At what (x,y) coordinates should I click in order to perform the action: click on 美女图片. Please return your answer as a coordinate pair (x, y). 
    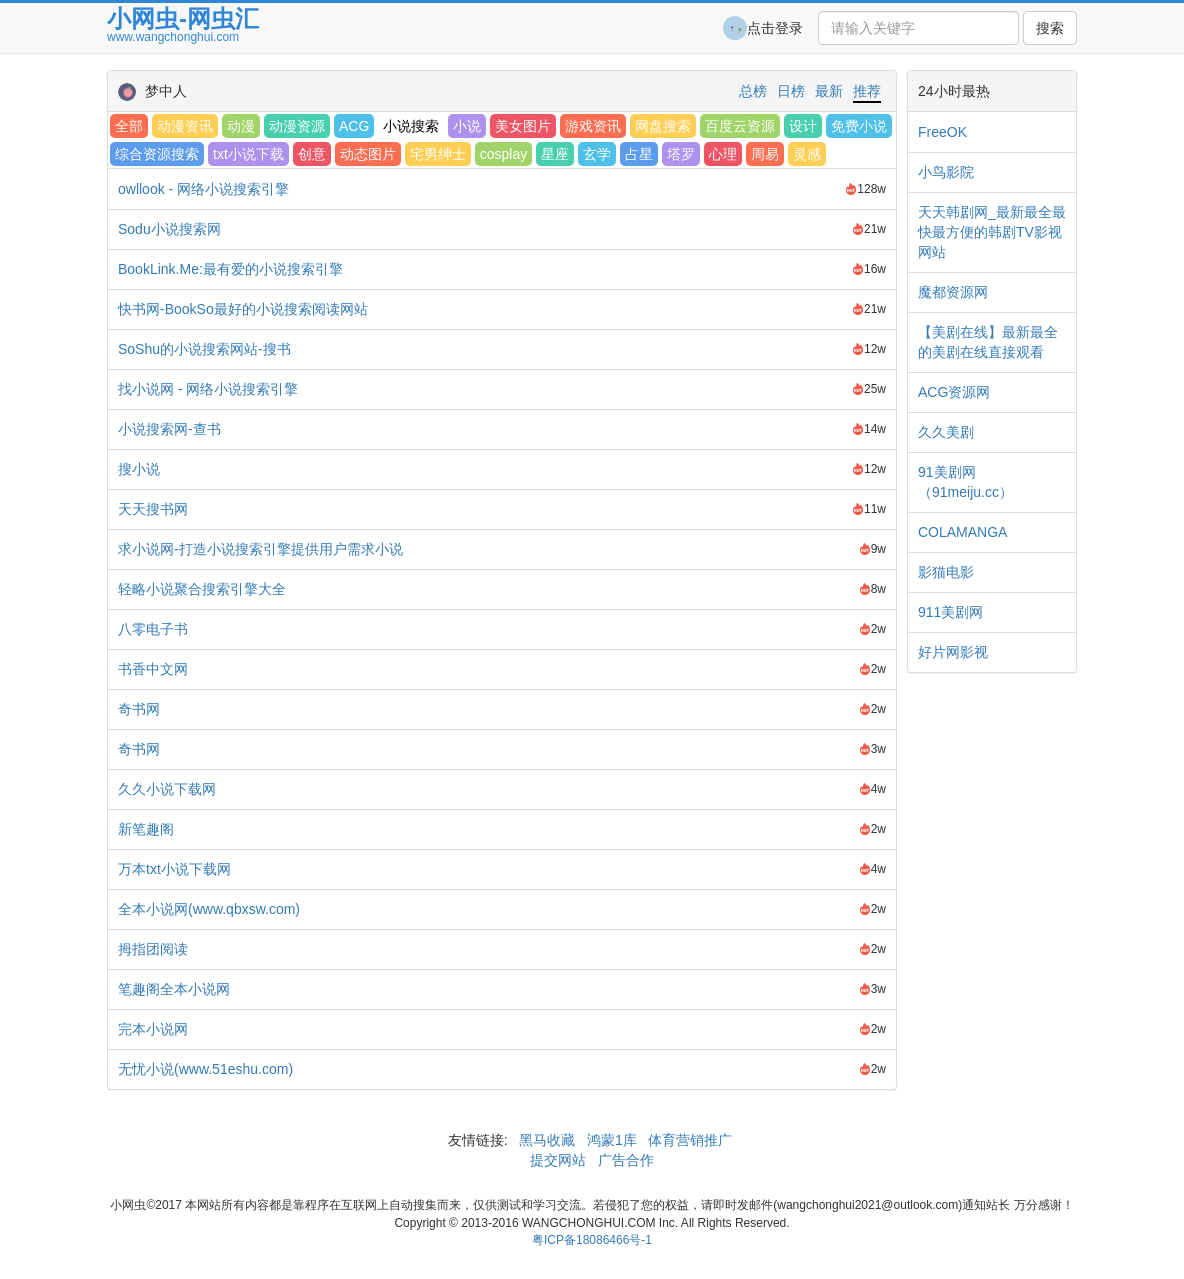
    Looking at the image, I should click on (523, 126).